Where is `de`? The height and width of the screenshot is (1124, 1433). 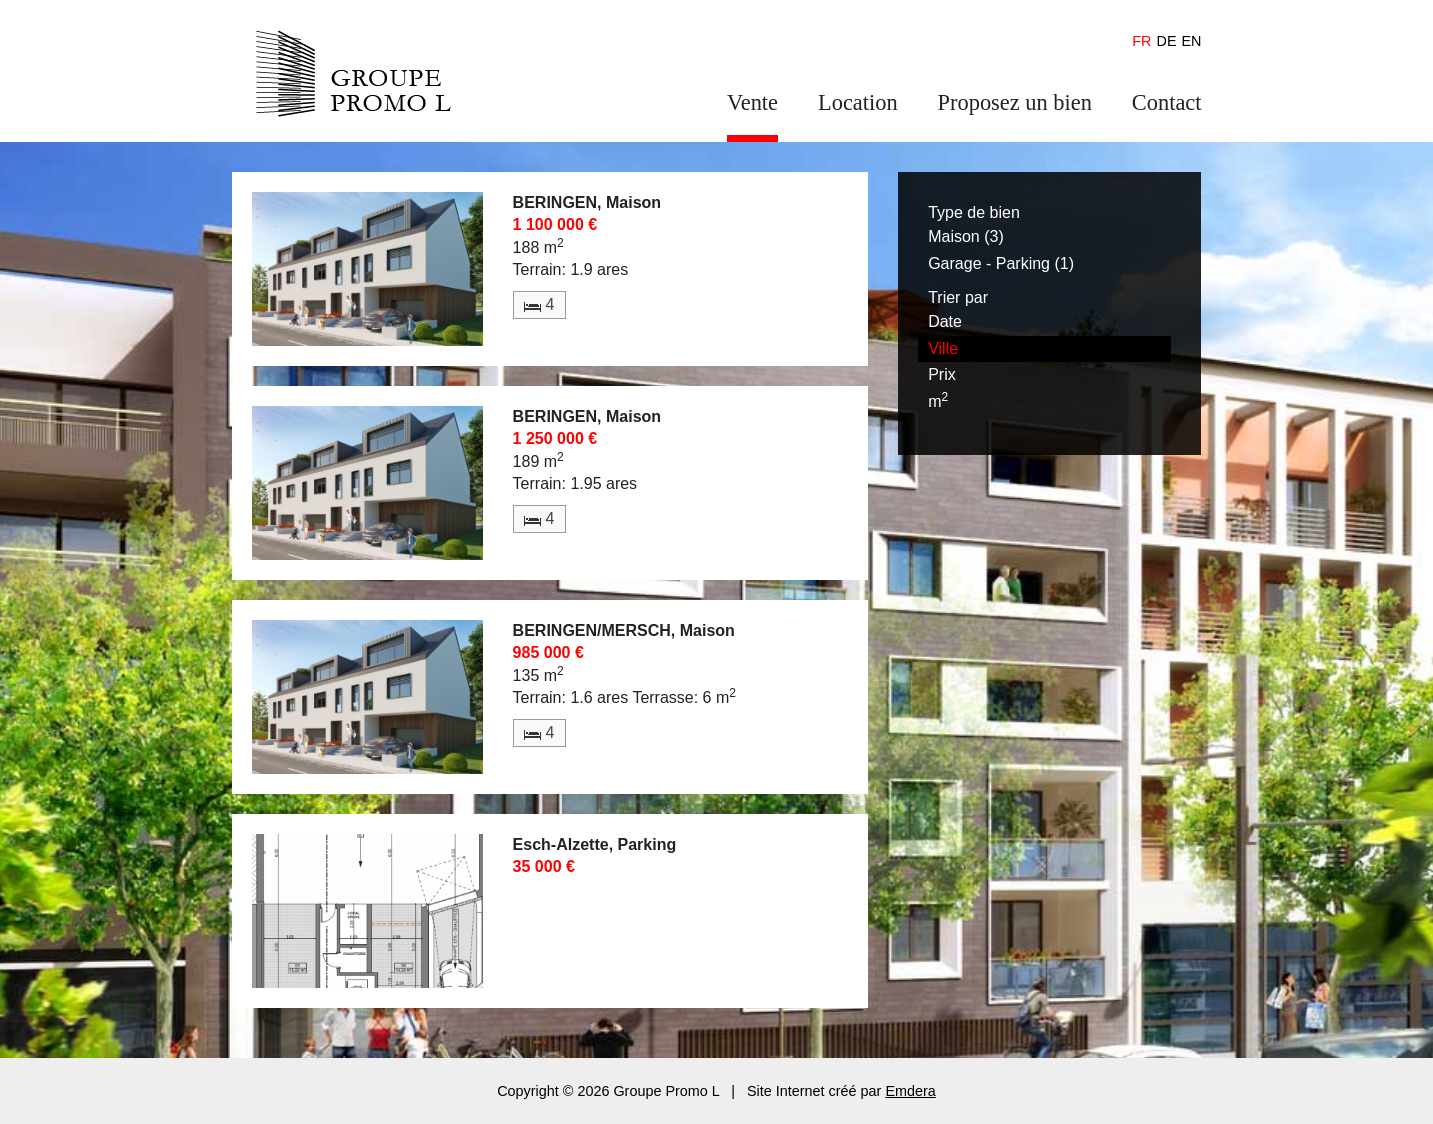
de is located at coordinates (1167, 41).